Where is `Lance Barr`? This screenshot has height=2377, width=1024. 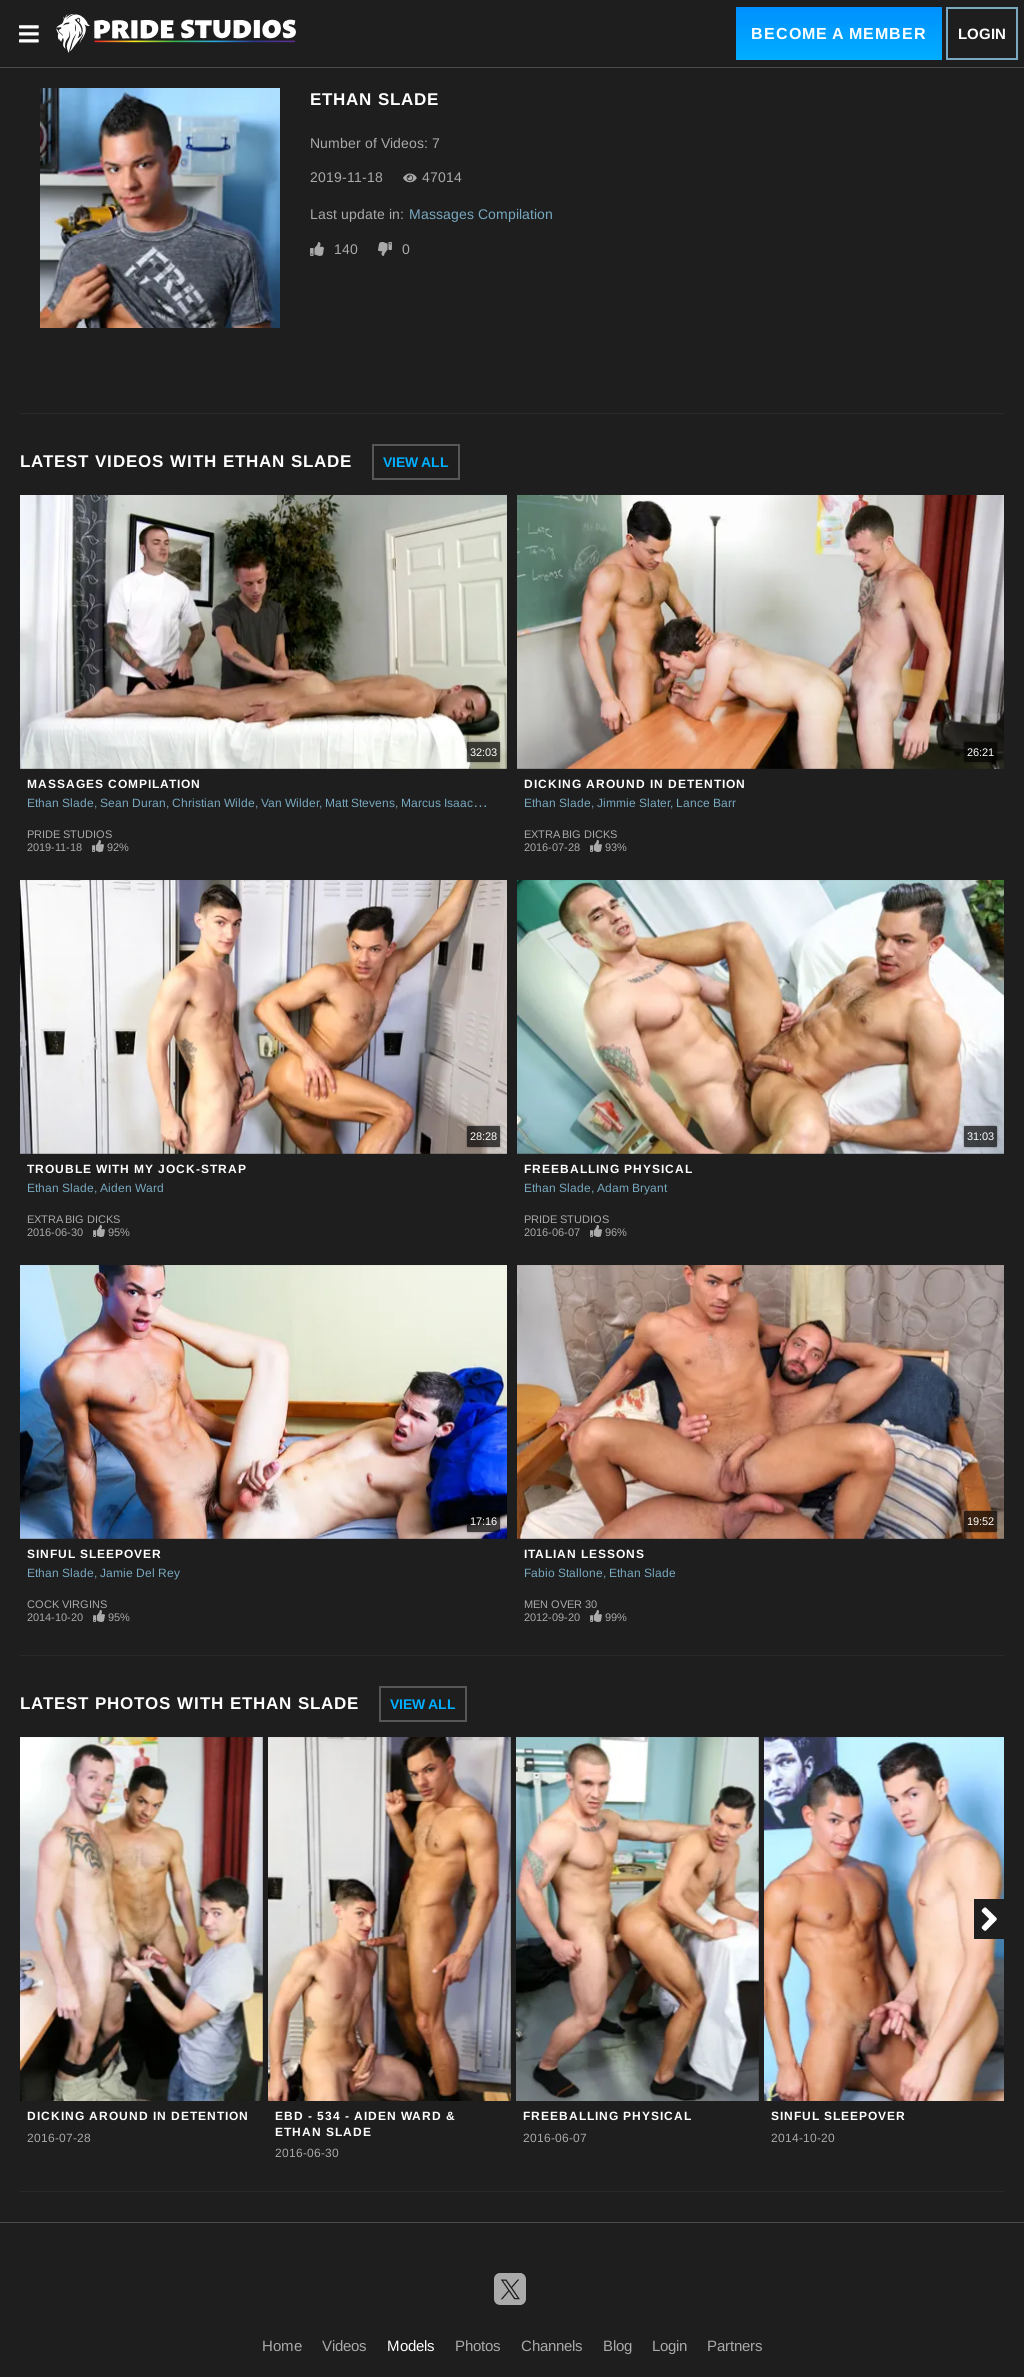 Lance Barr is located at coordinates (706, 803).